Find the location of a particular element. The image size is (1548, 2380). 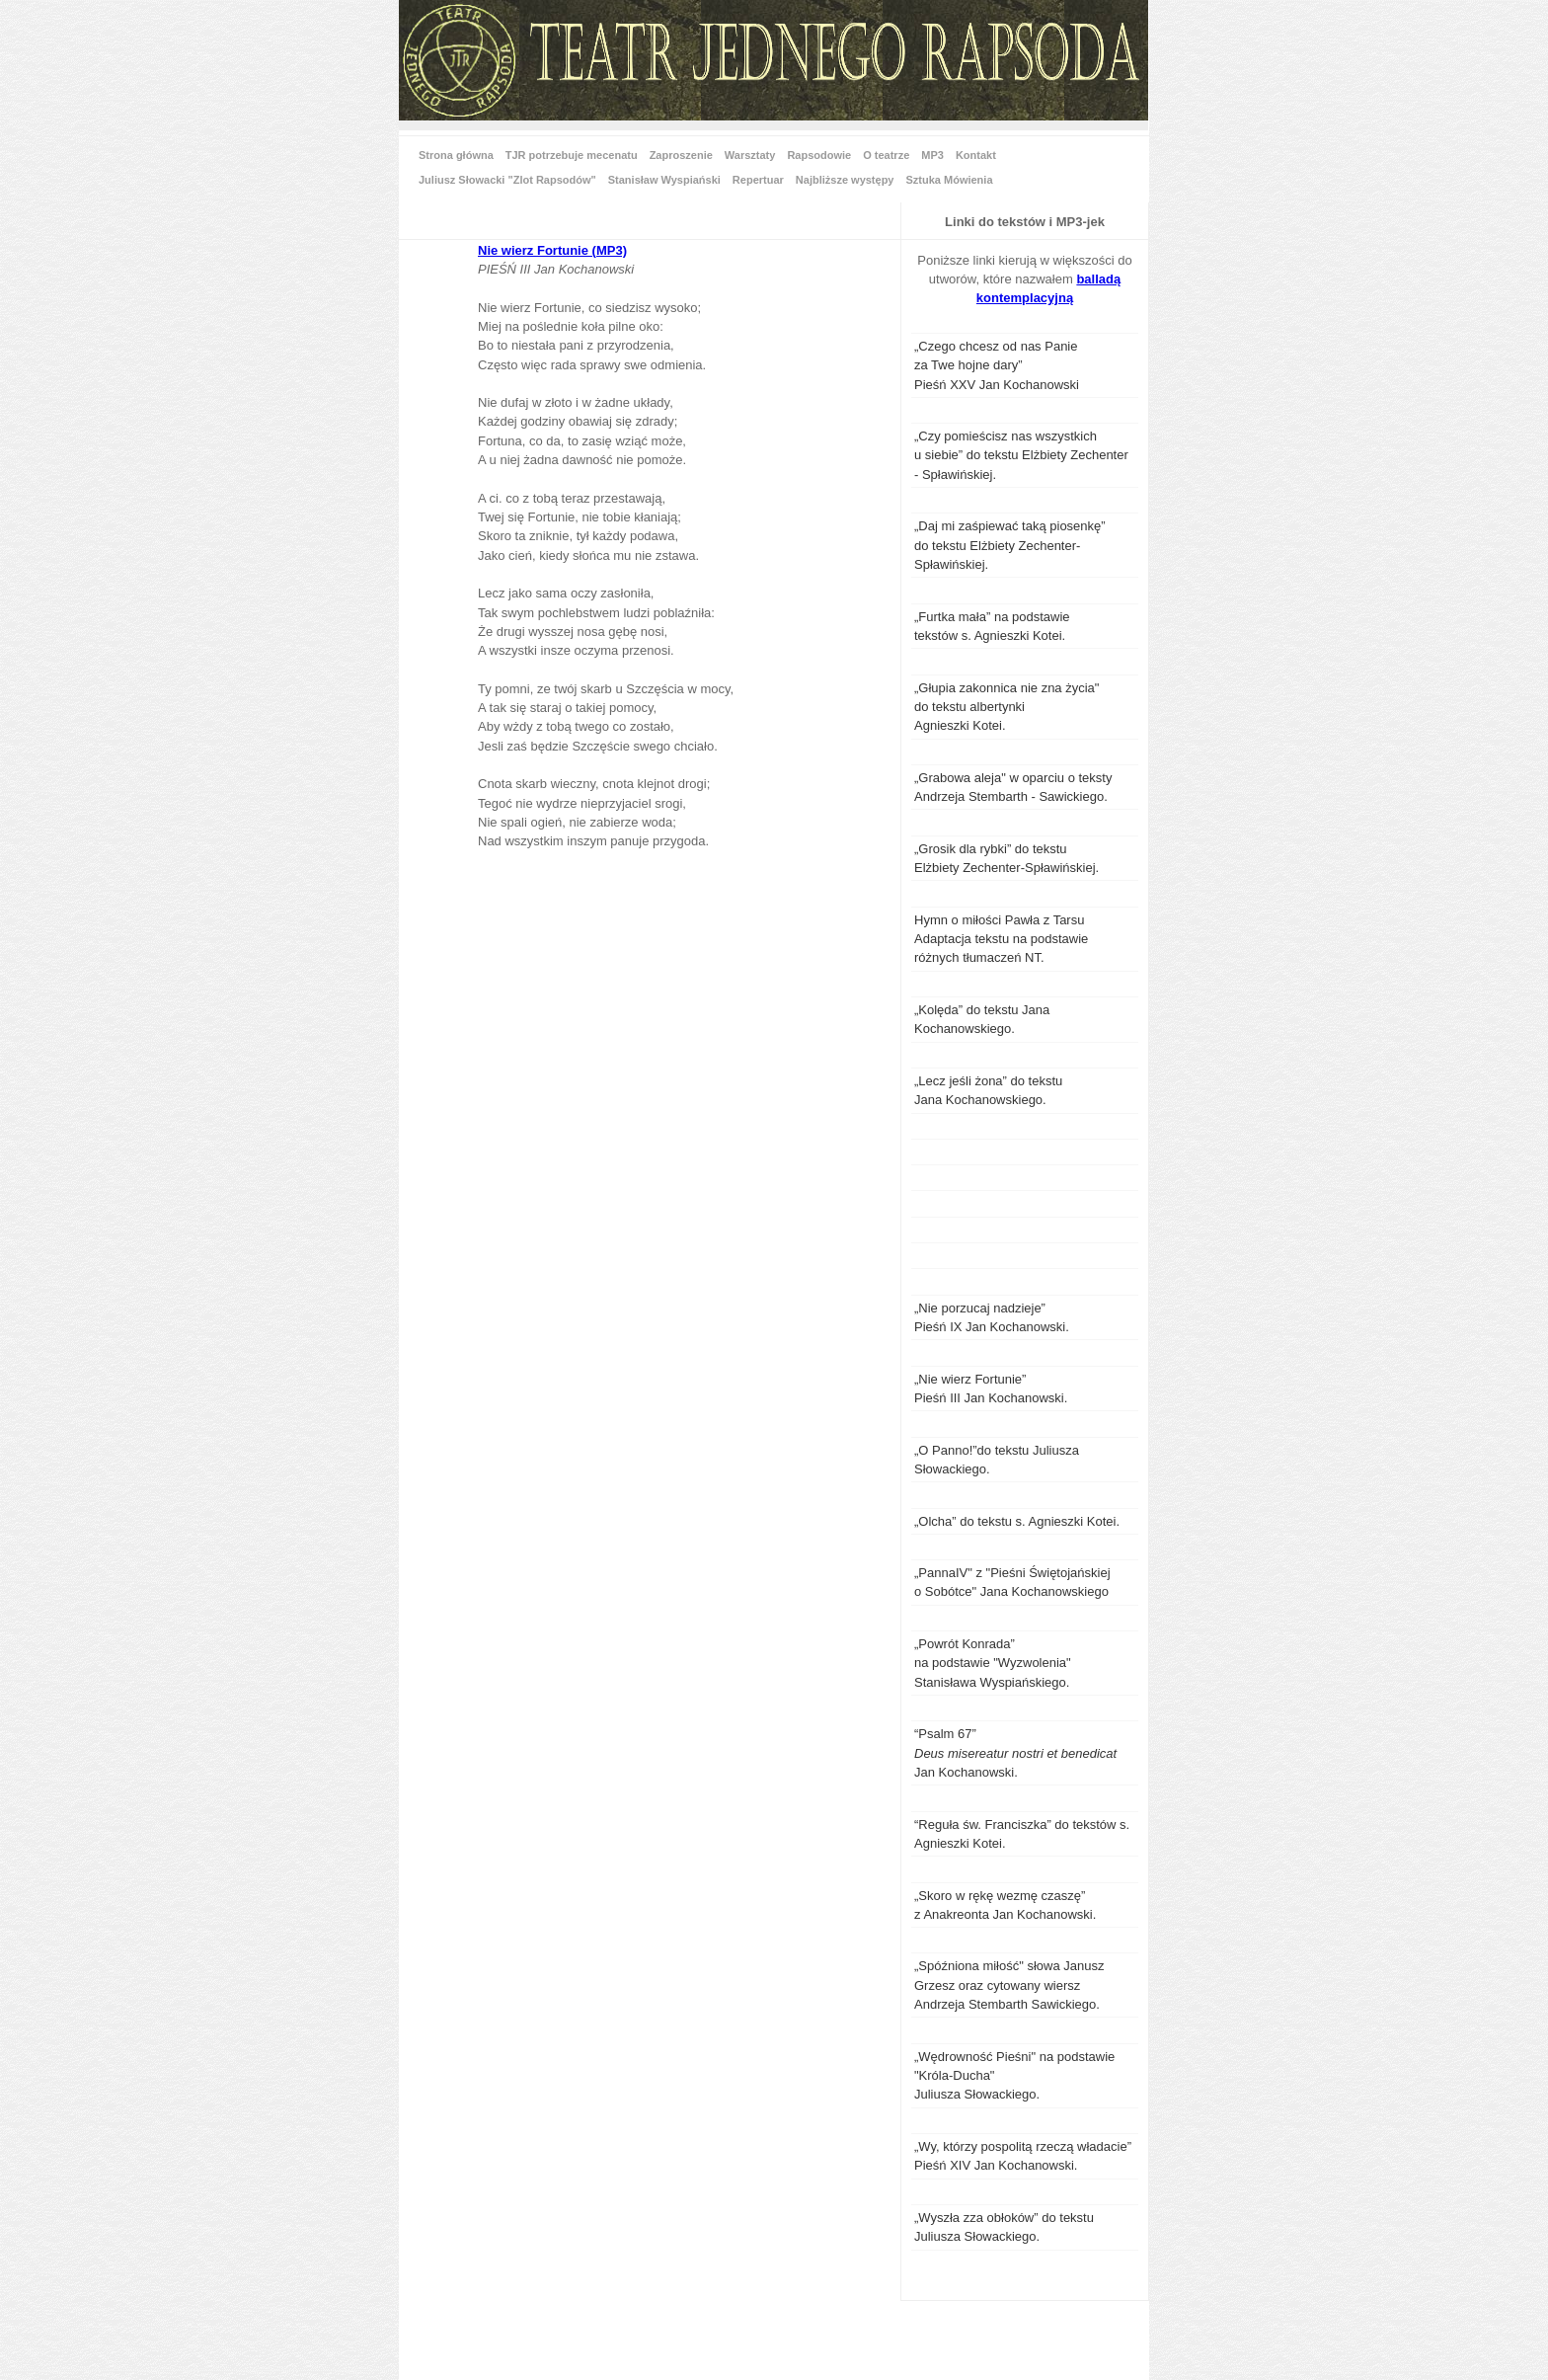

Juliusz Słowacki "Zlot Rapsodów" is located at coordinates (507, 180).